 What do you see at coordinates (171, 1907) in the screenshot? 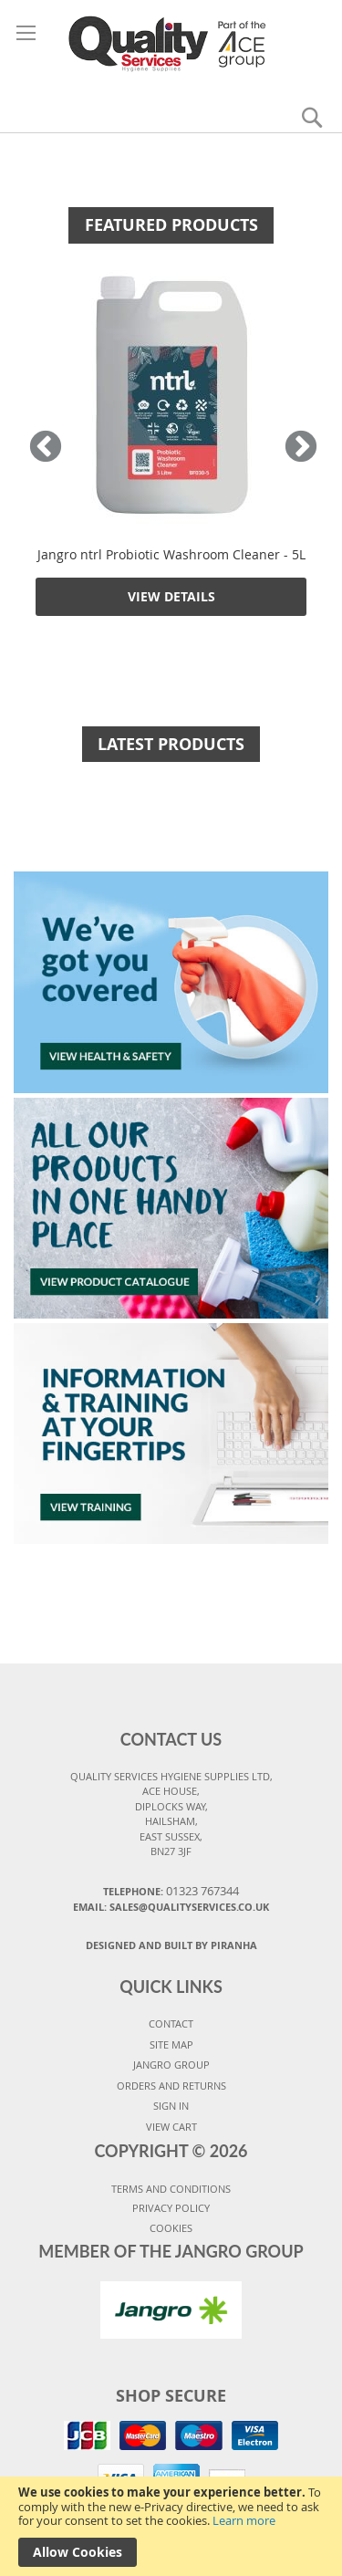
I see `Email: sales@qualityservices.co.uk` at bounding box center [171, 1907].